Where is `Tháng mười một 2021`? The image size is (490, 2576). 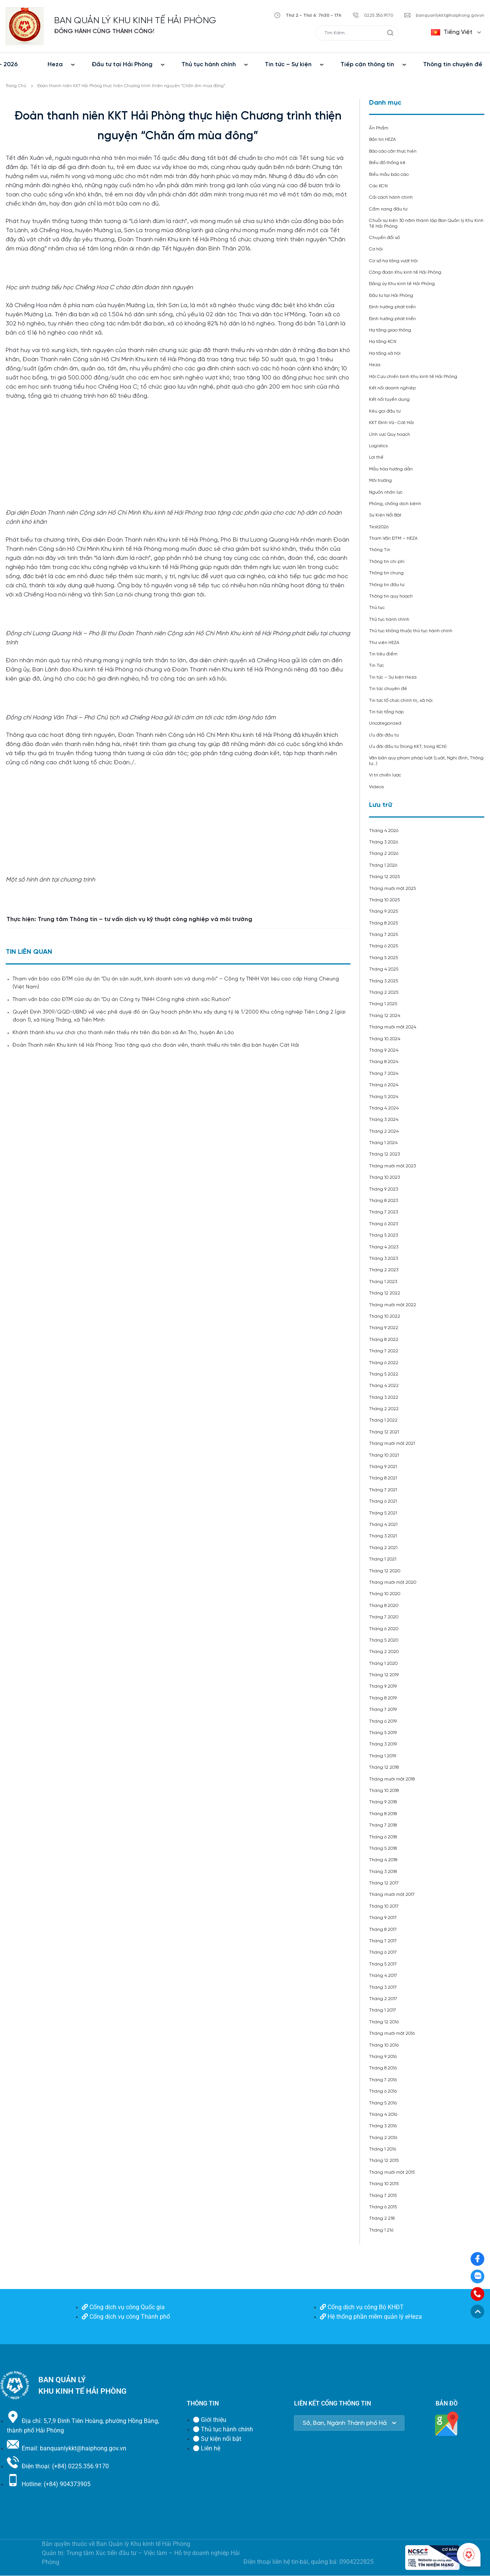 Tháng mười một 2021 is located at coordinates (392, 1443).